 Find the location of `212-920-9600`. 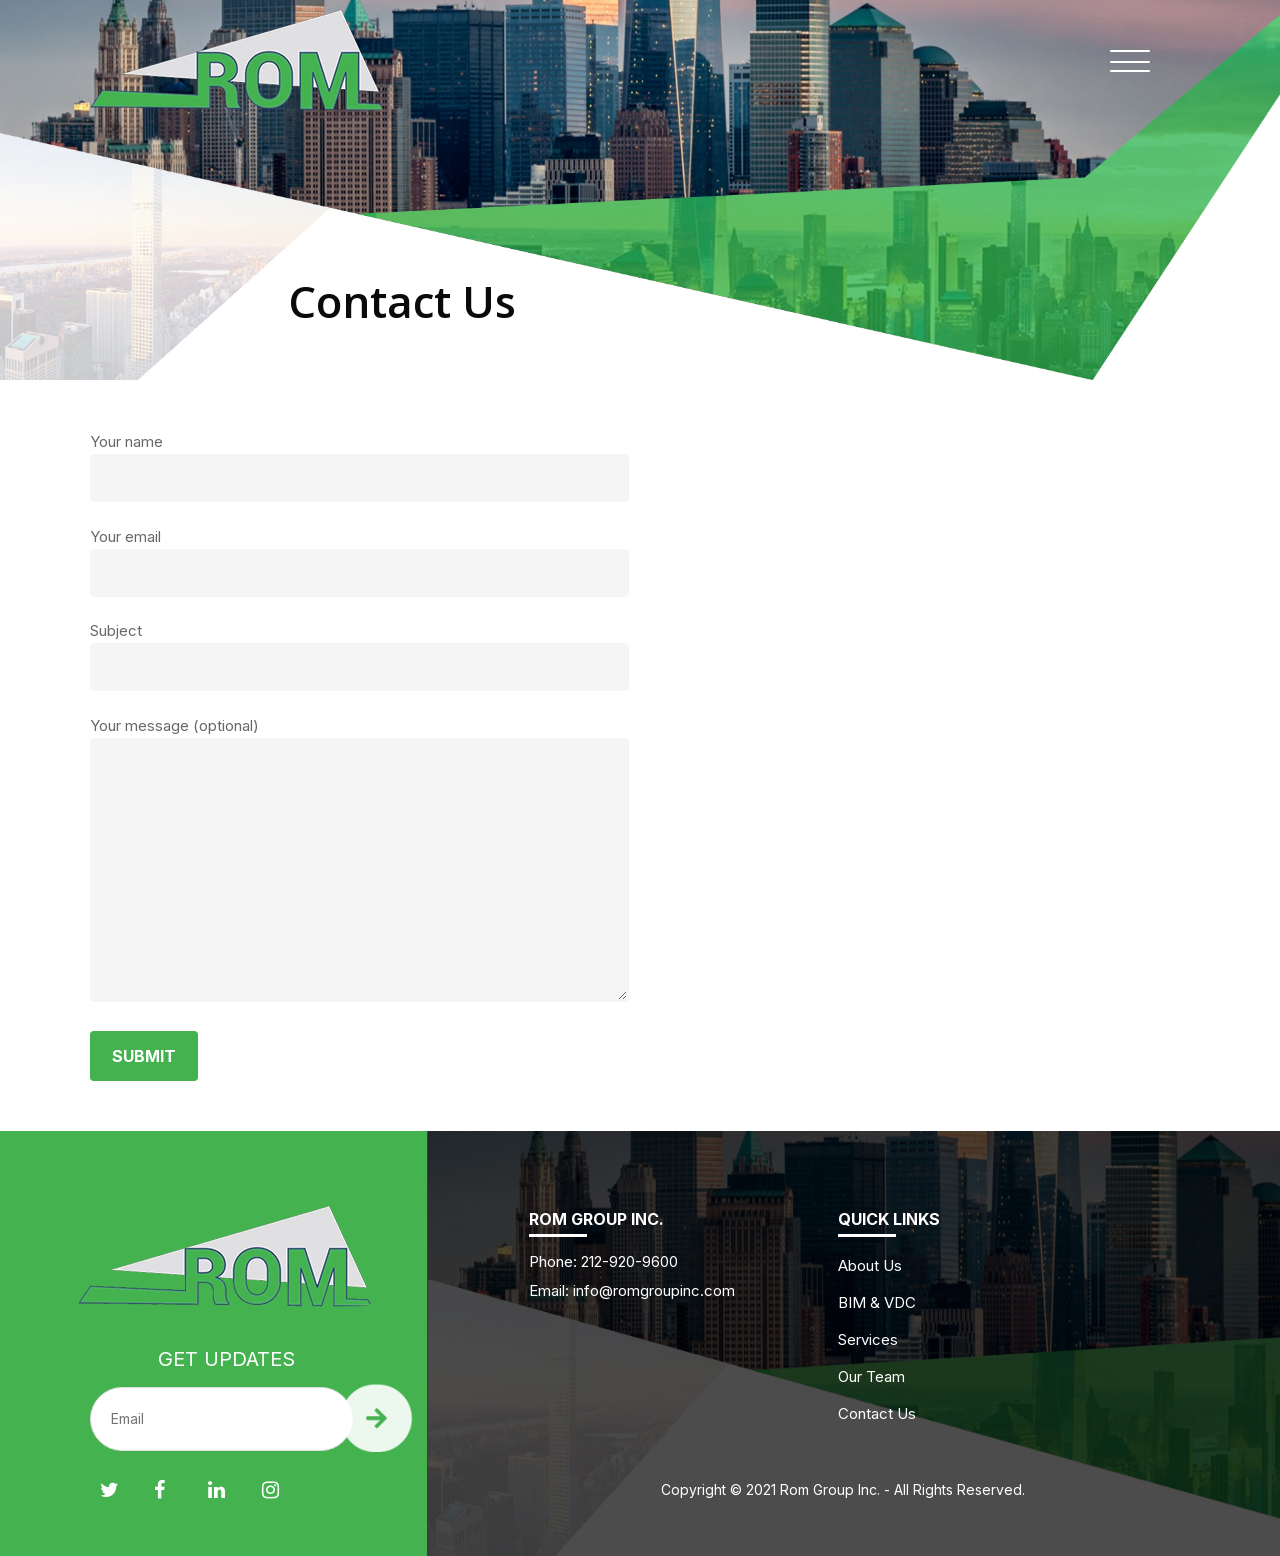

212-920-9600 is located at coordinates (627, 1261).